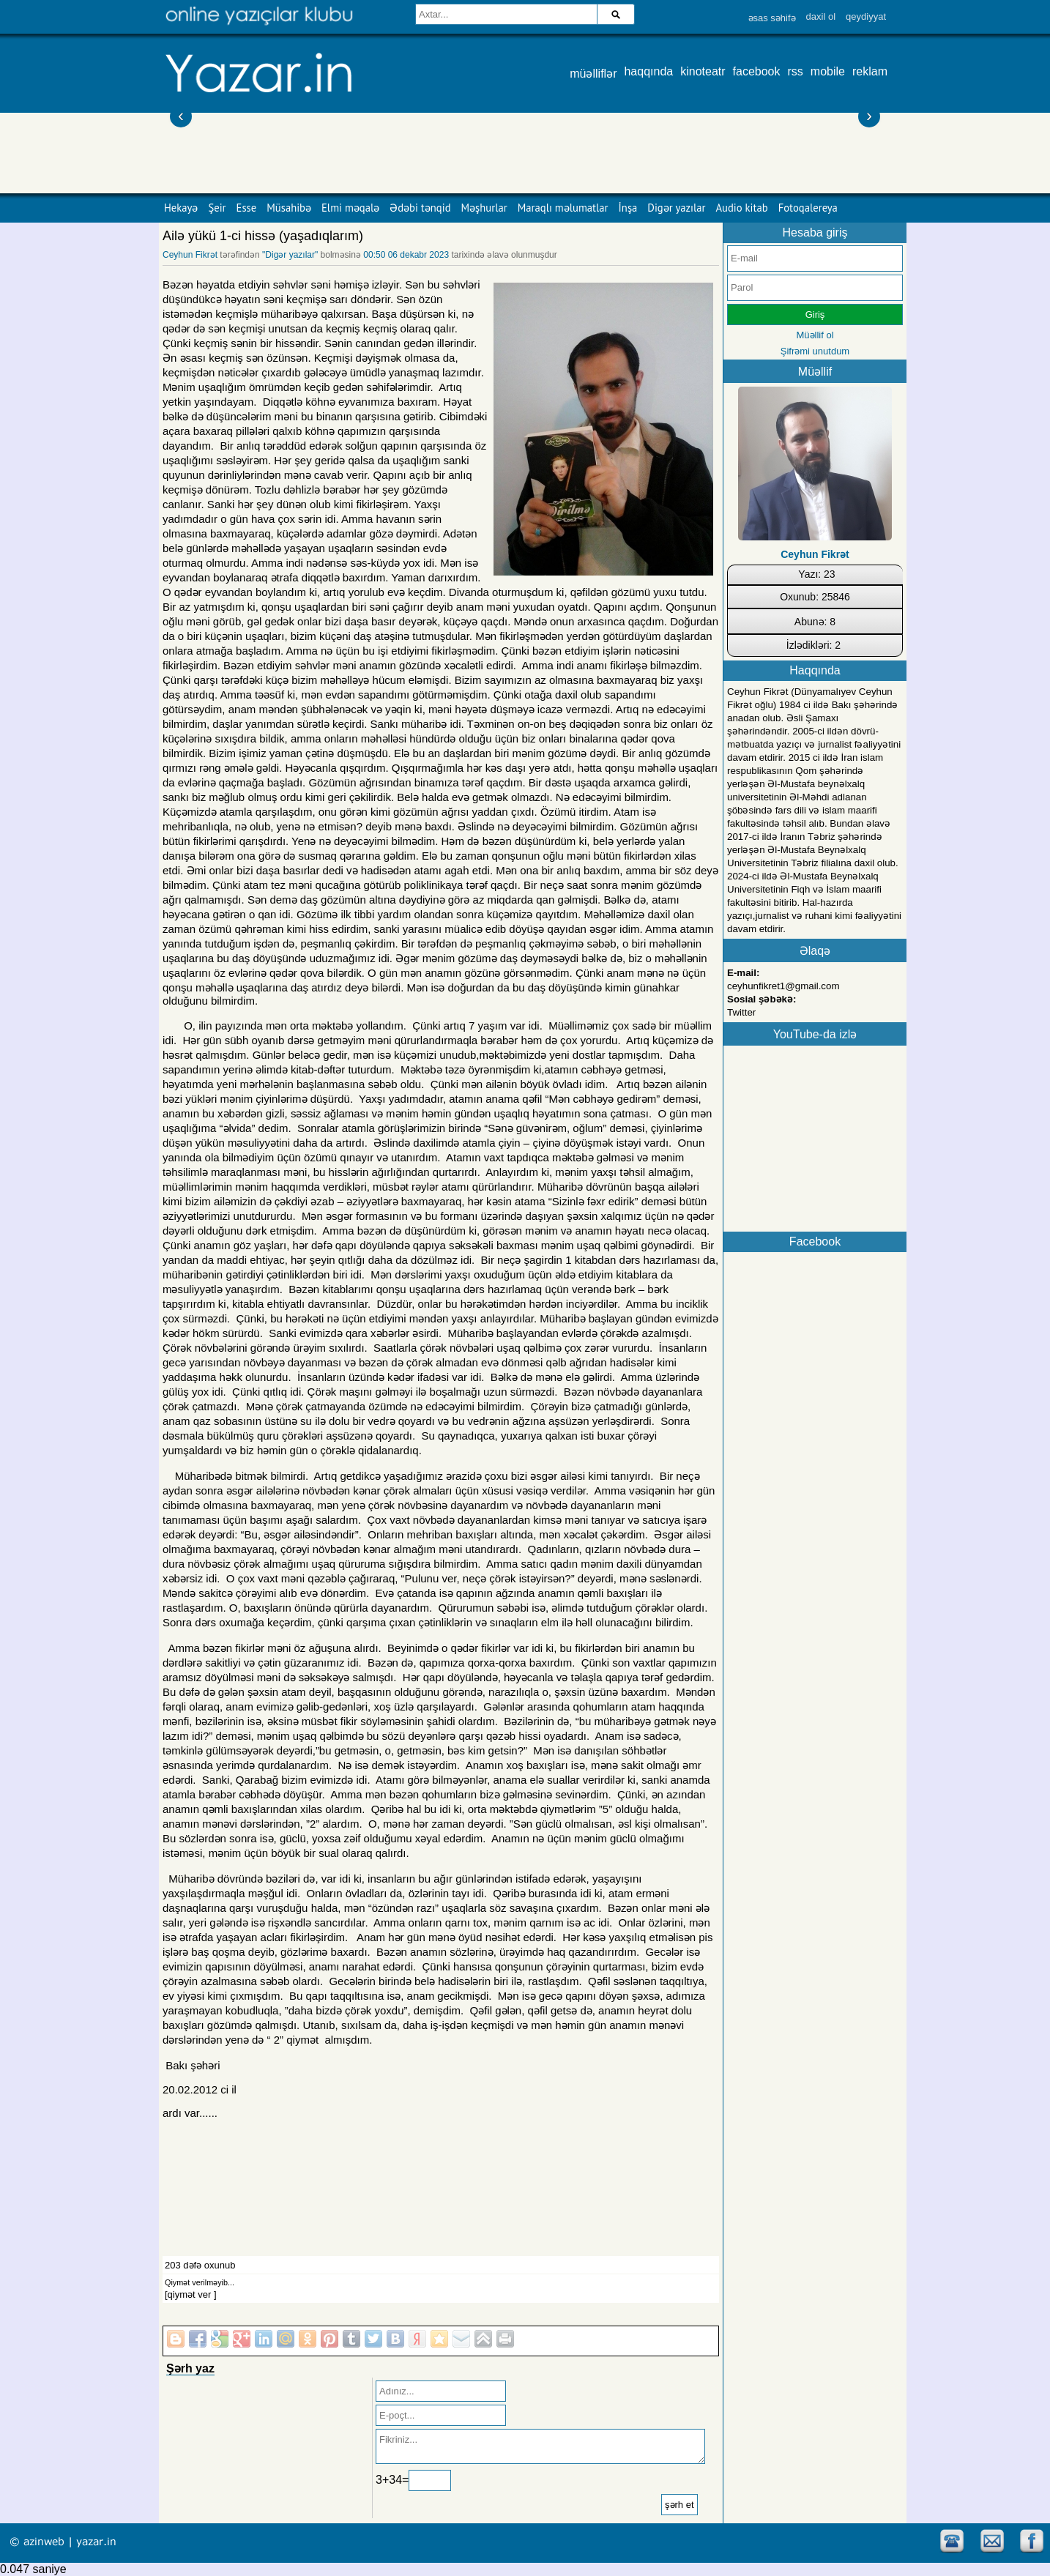 The width and height of the screenshot is (1050, 2576). Describe the element at coordinates (816, 574) in the screenshot. I see `Yazı: 23` at that location.